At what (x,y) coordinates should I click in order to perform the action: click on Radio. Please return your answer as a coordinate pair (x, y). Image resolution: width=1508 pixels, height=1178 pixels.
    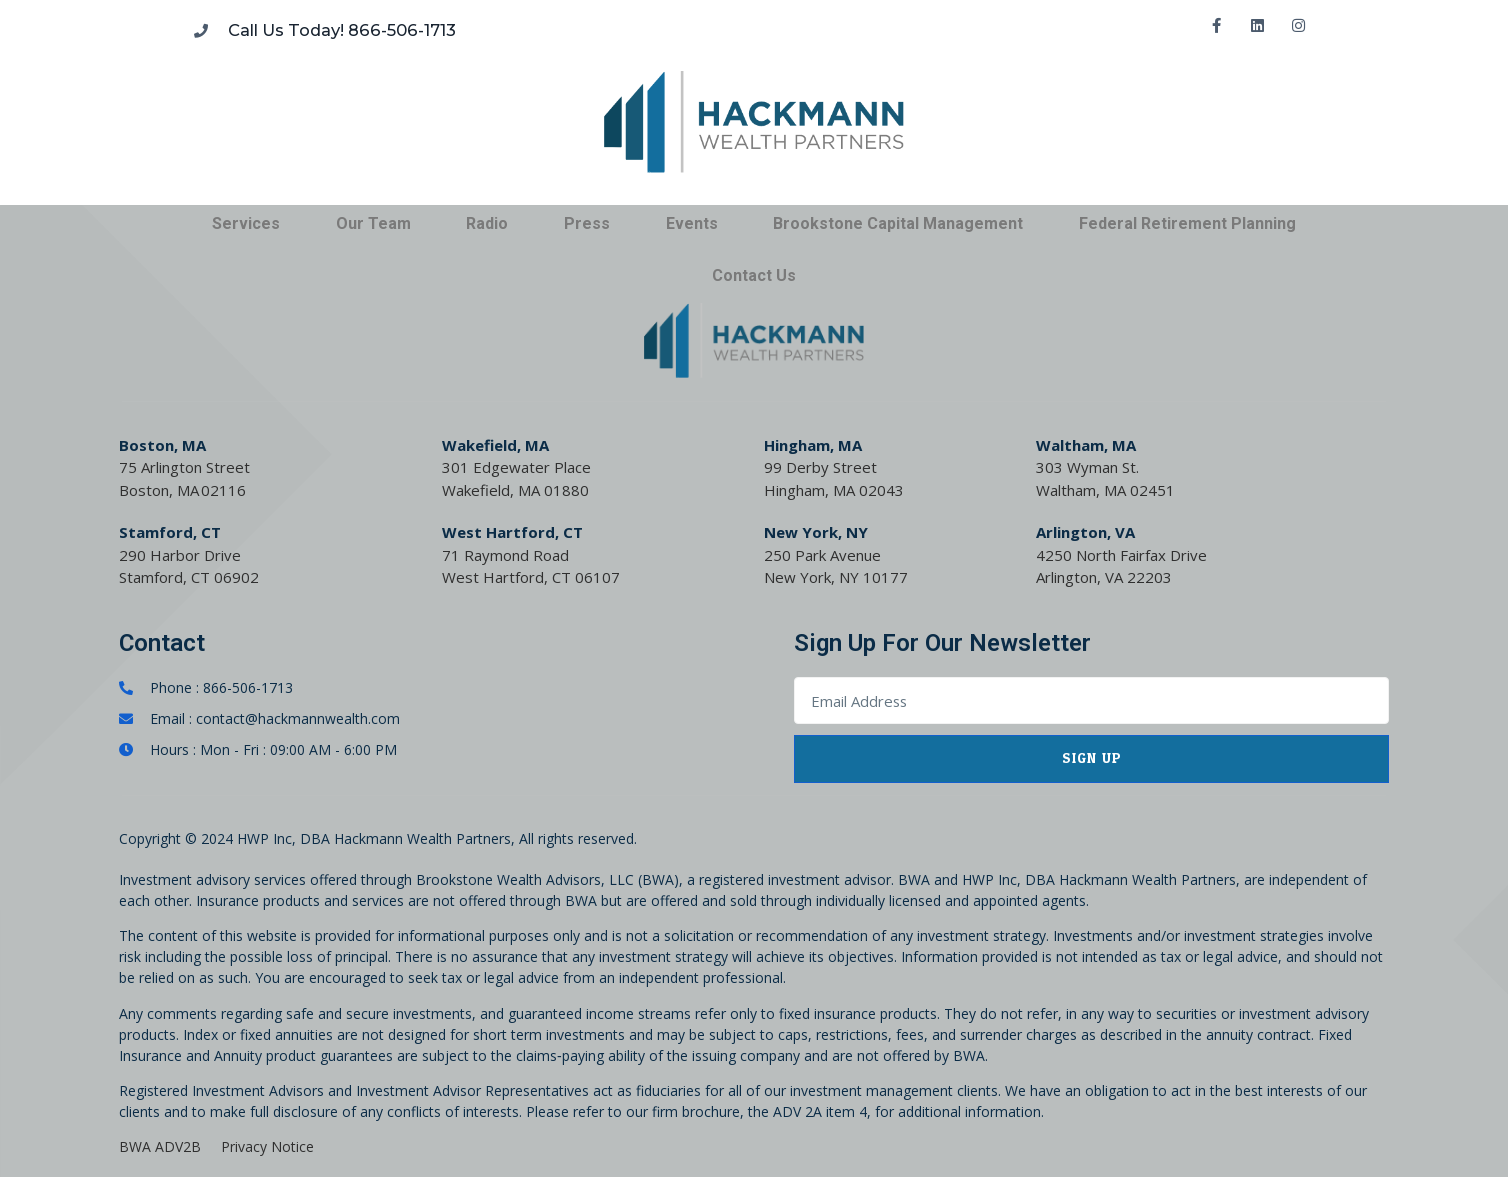
    Looking at the image, I should click on (487, 223).